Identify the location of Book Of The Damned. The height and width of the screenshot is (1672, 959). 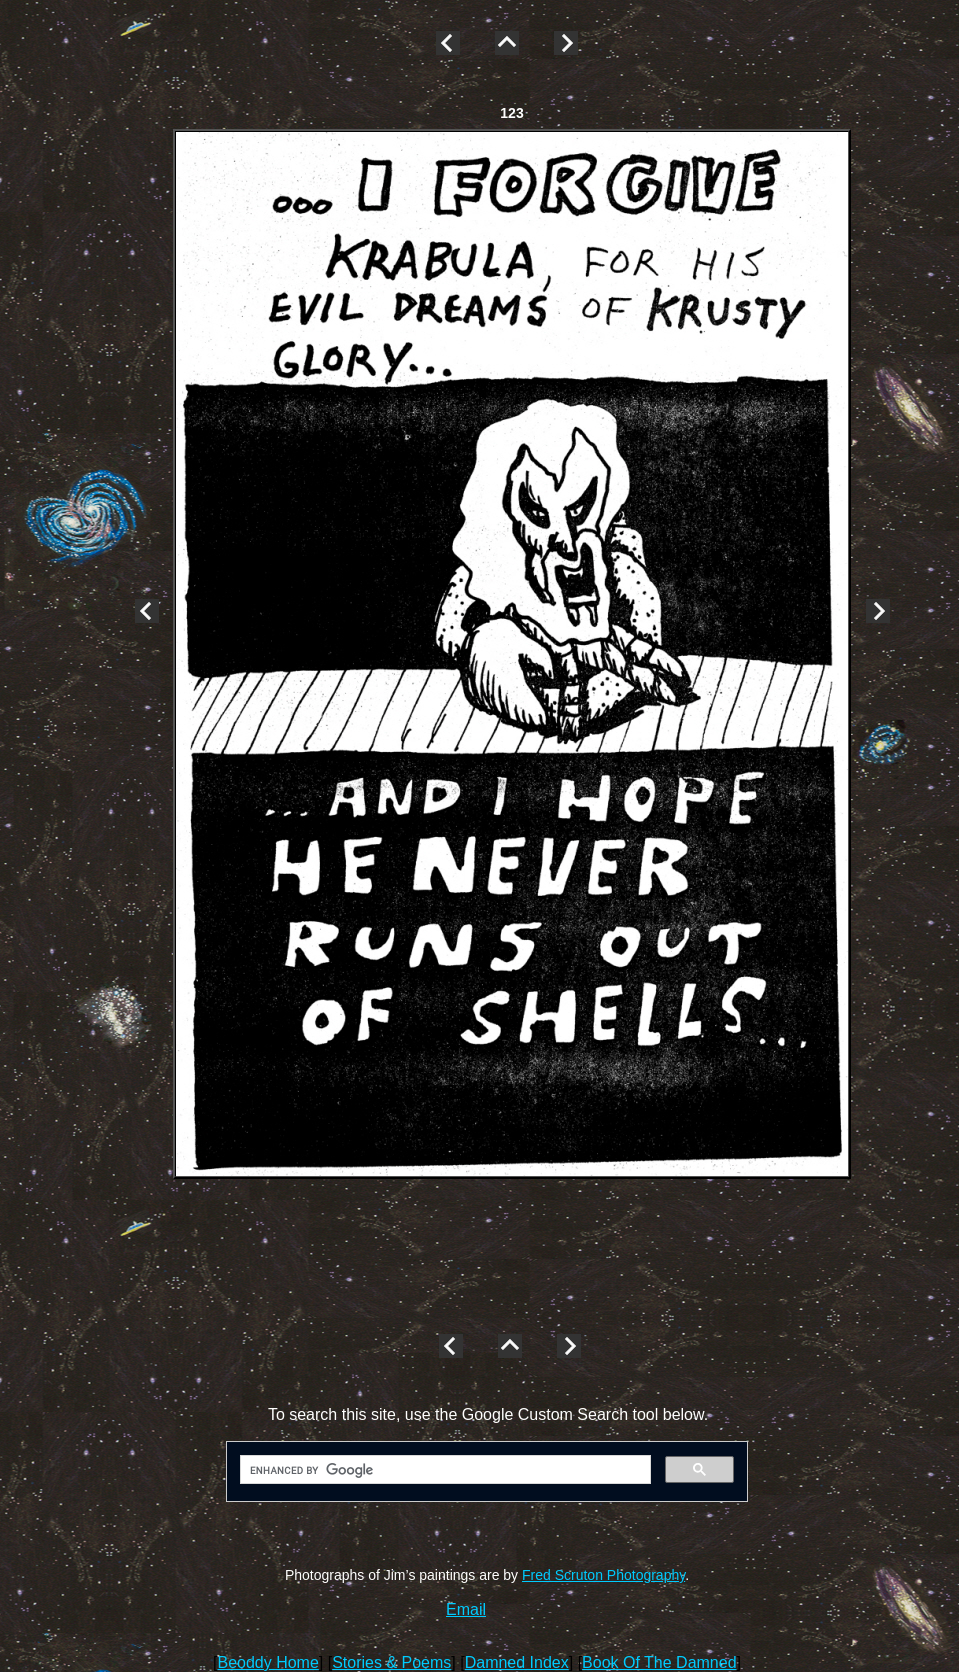
(659, 1662).